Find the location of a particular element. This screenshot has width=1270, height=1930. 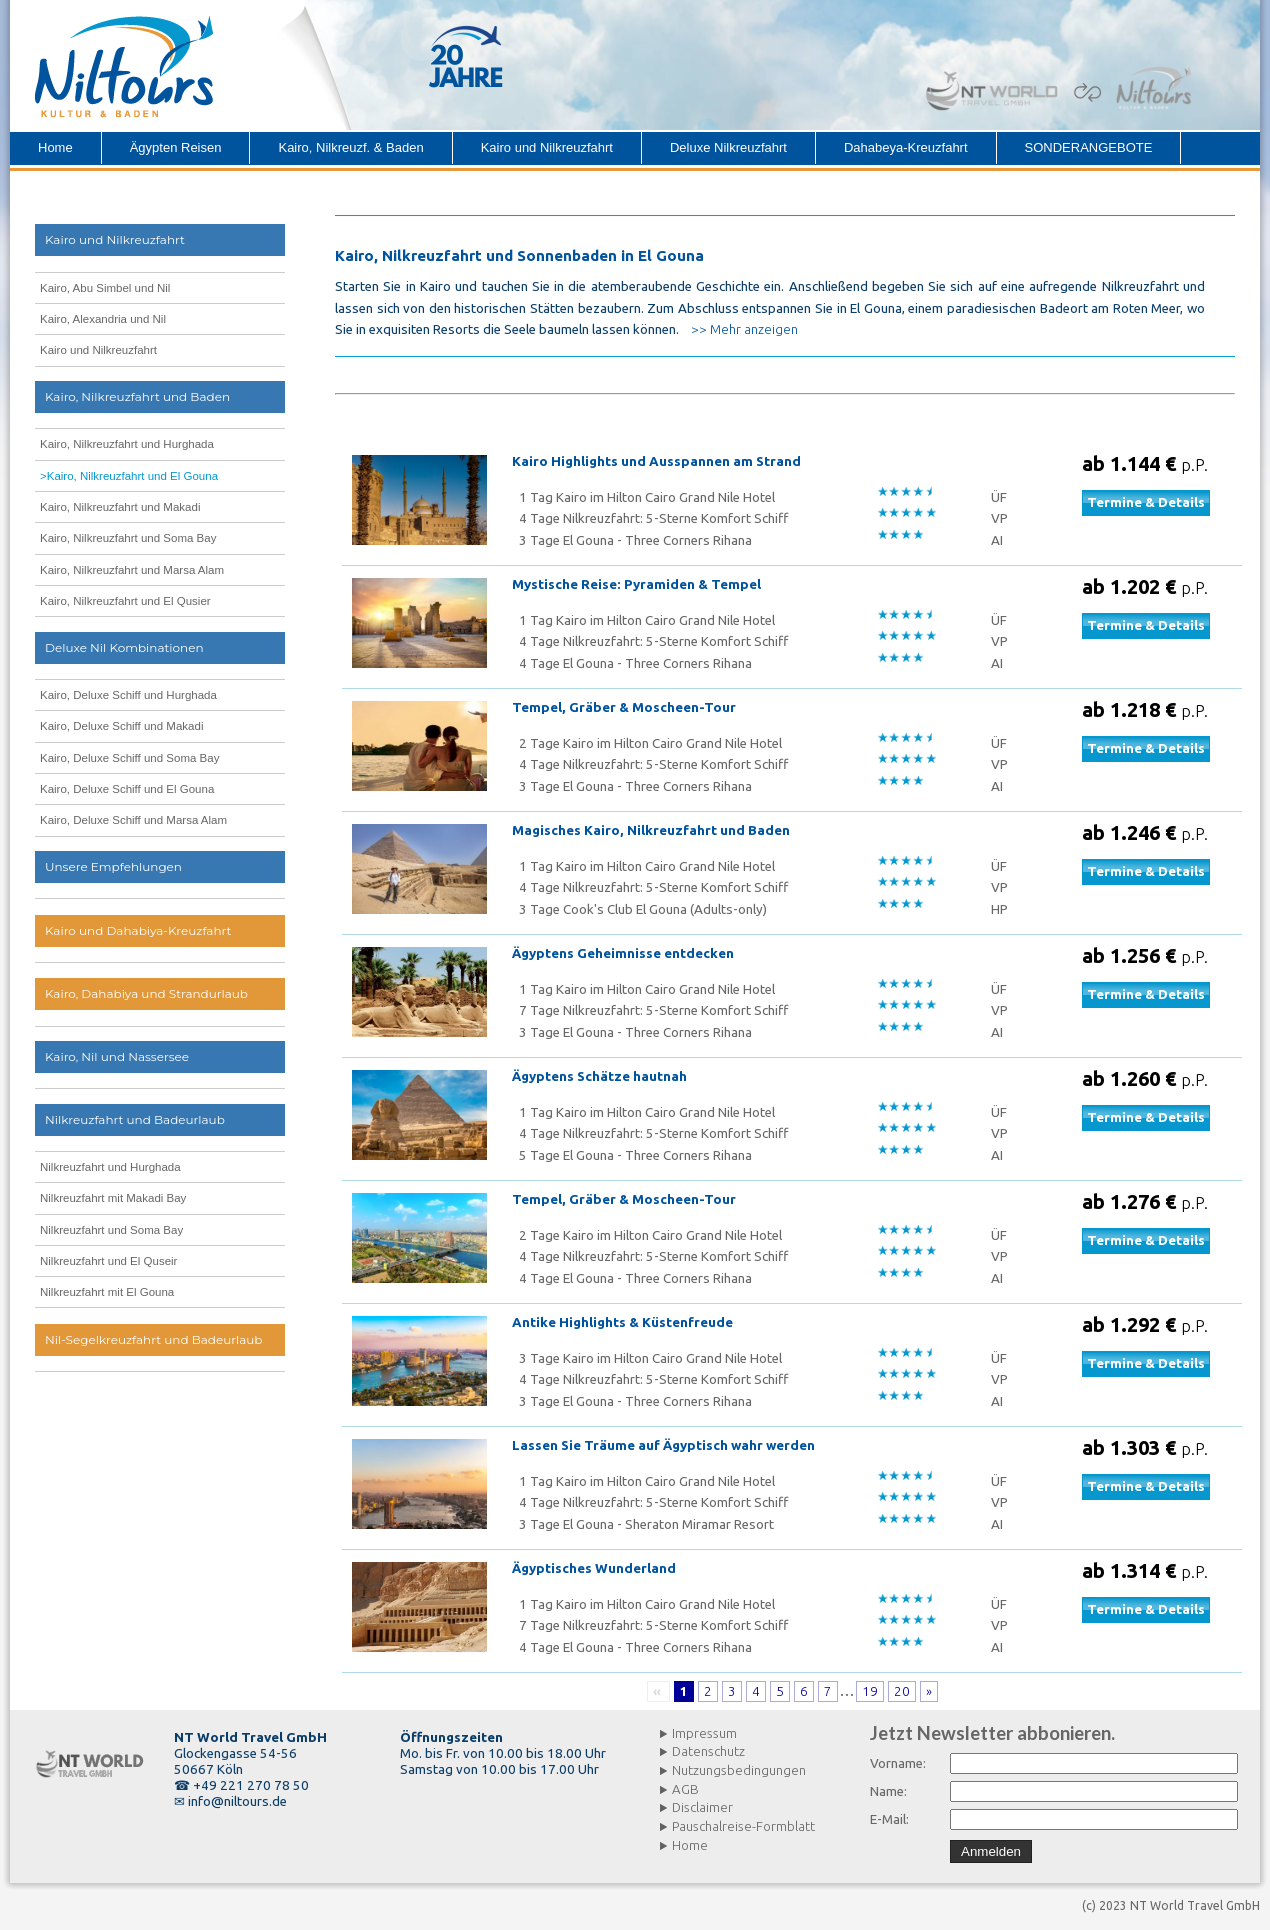

AGB is located at coordinates (685, 1789).